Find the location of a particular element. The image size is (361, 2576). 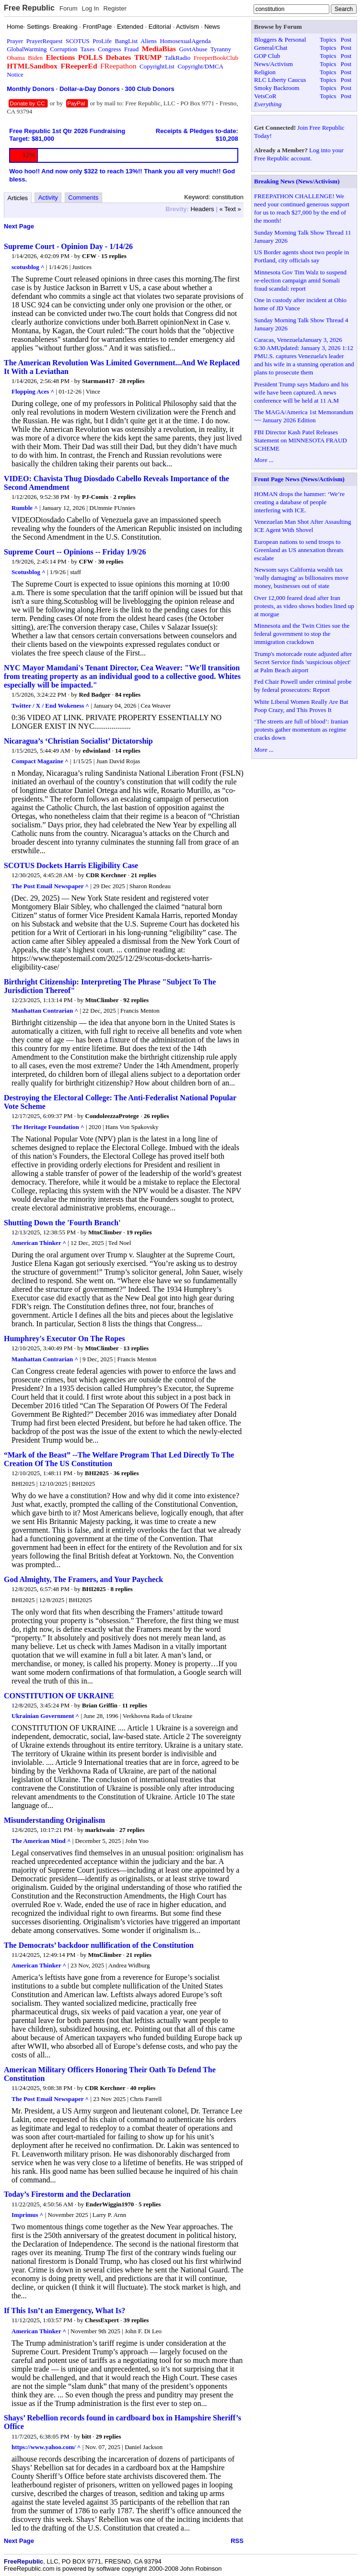

Register is located at coordinates (114, 8).